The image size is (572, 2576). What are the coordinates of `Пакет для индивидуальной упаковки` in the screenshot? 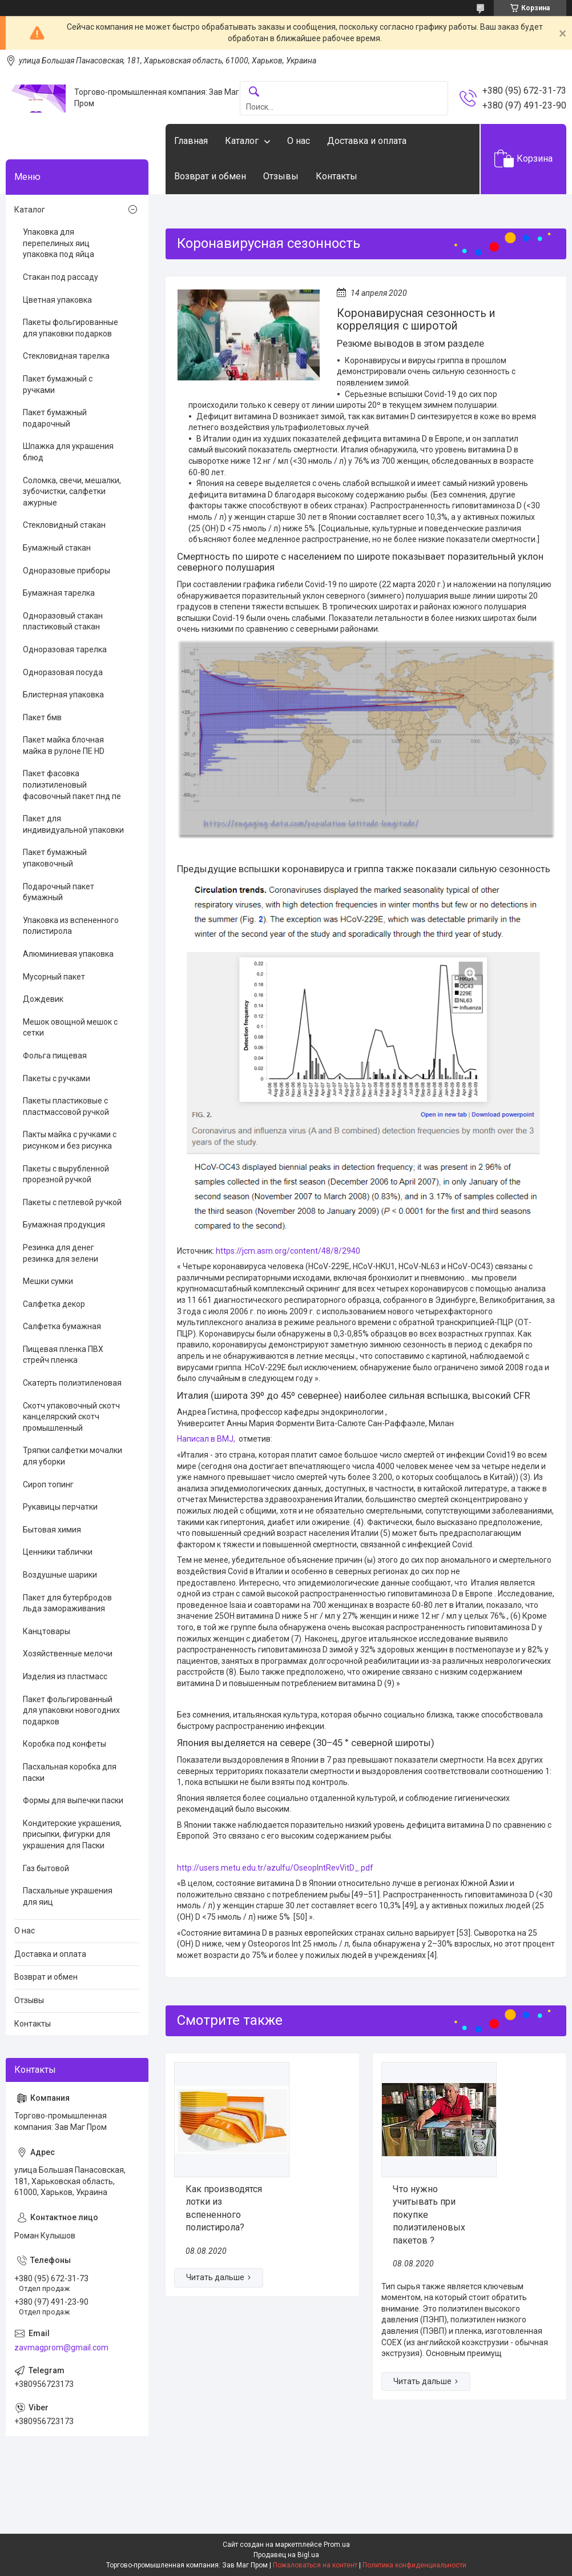 It's located at (73, 824).